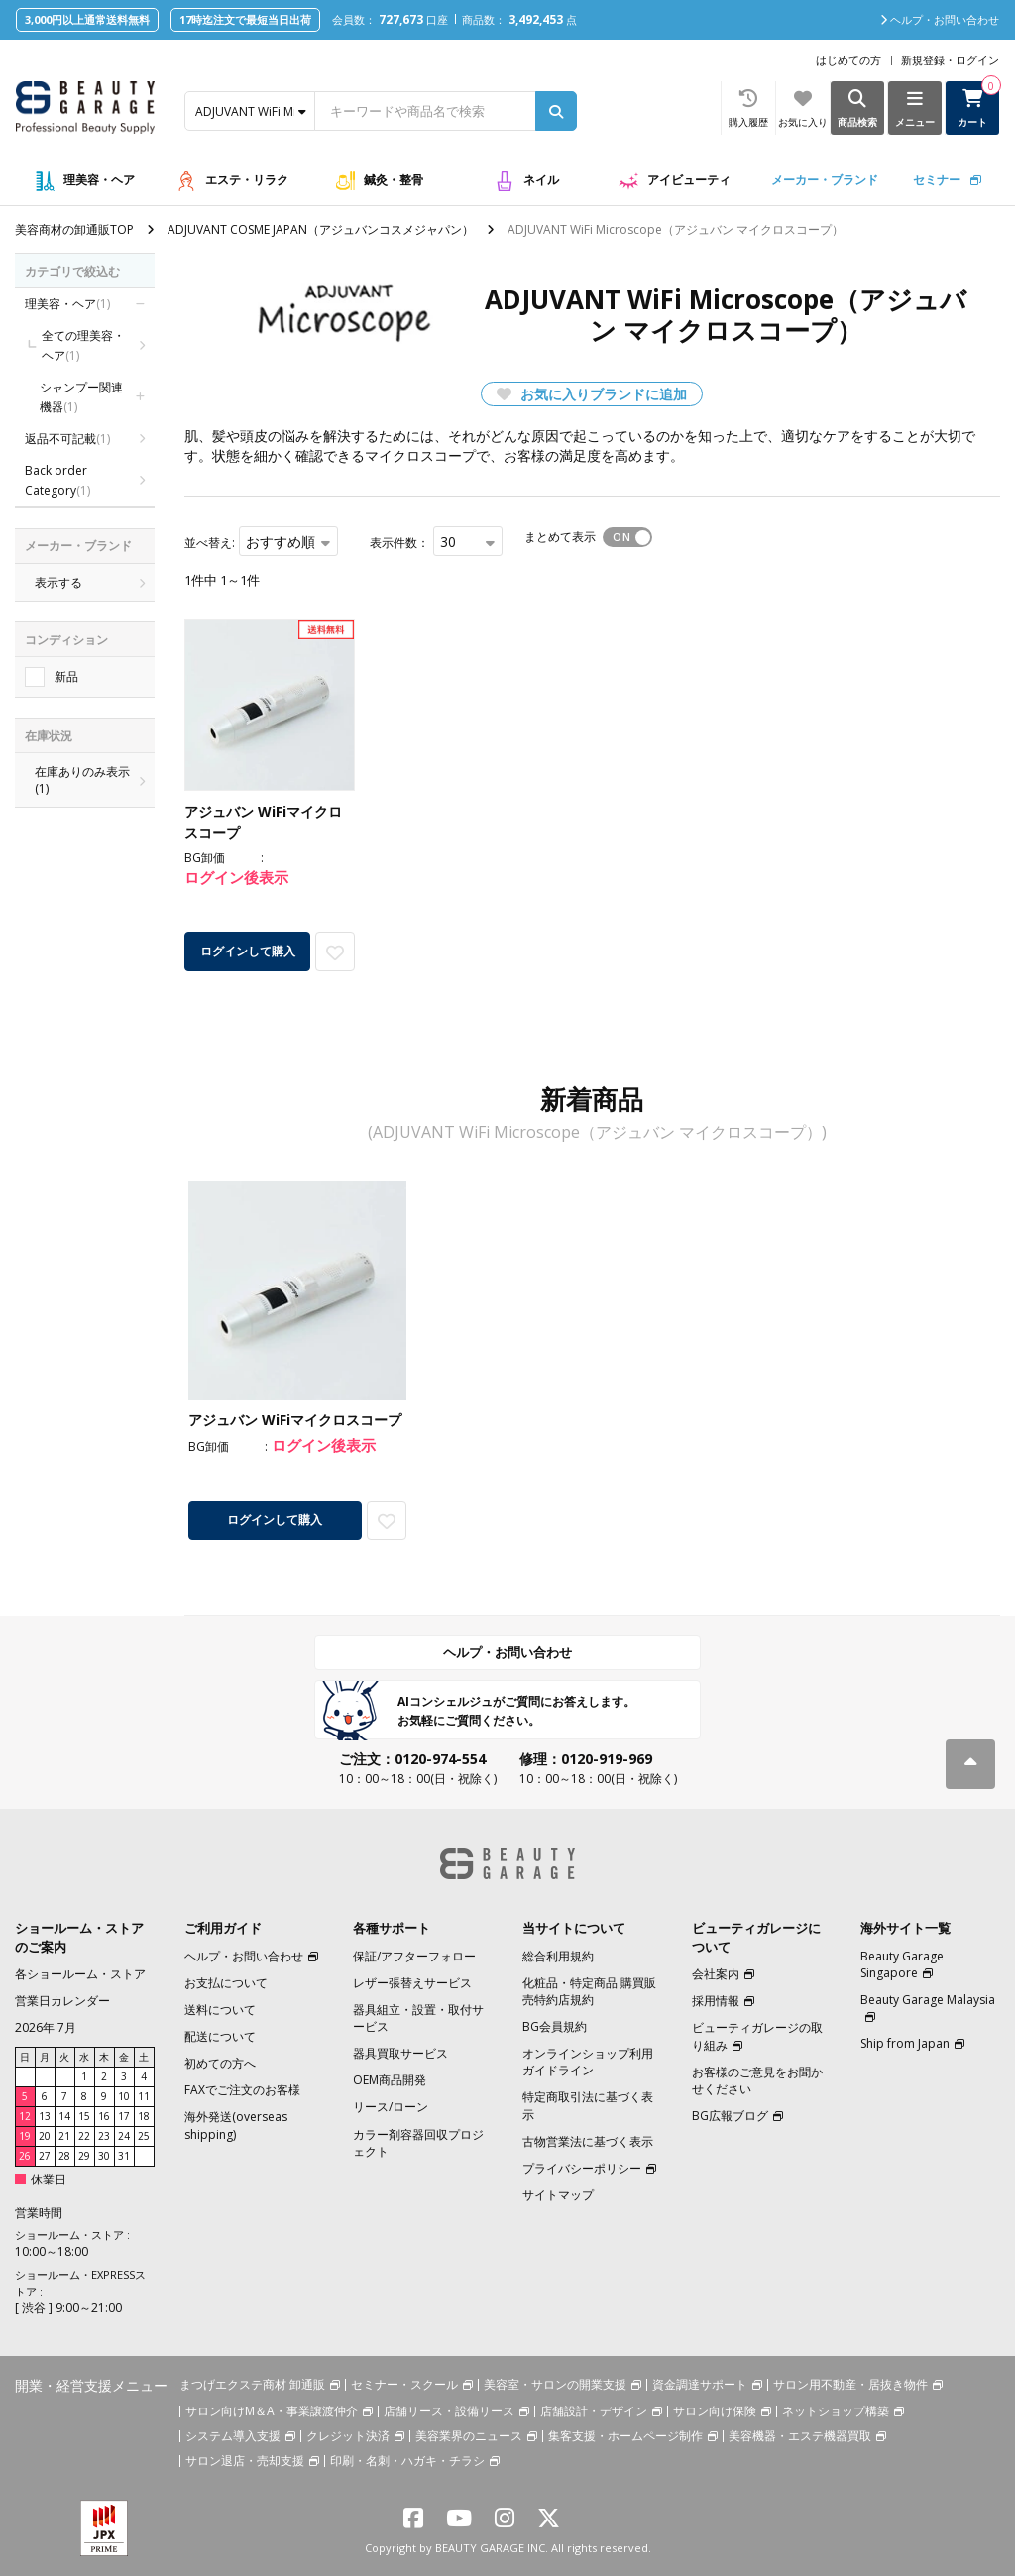  What do you see at coordinates (404, 2384) in the screenshot?
I see `セミナー・スクール` at bounding box center [404, 2384].